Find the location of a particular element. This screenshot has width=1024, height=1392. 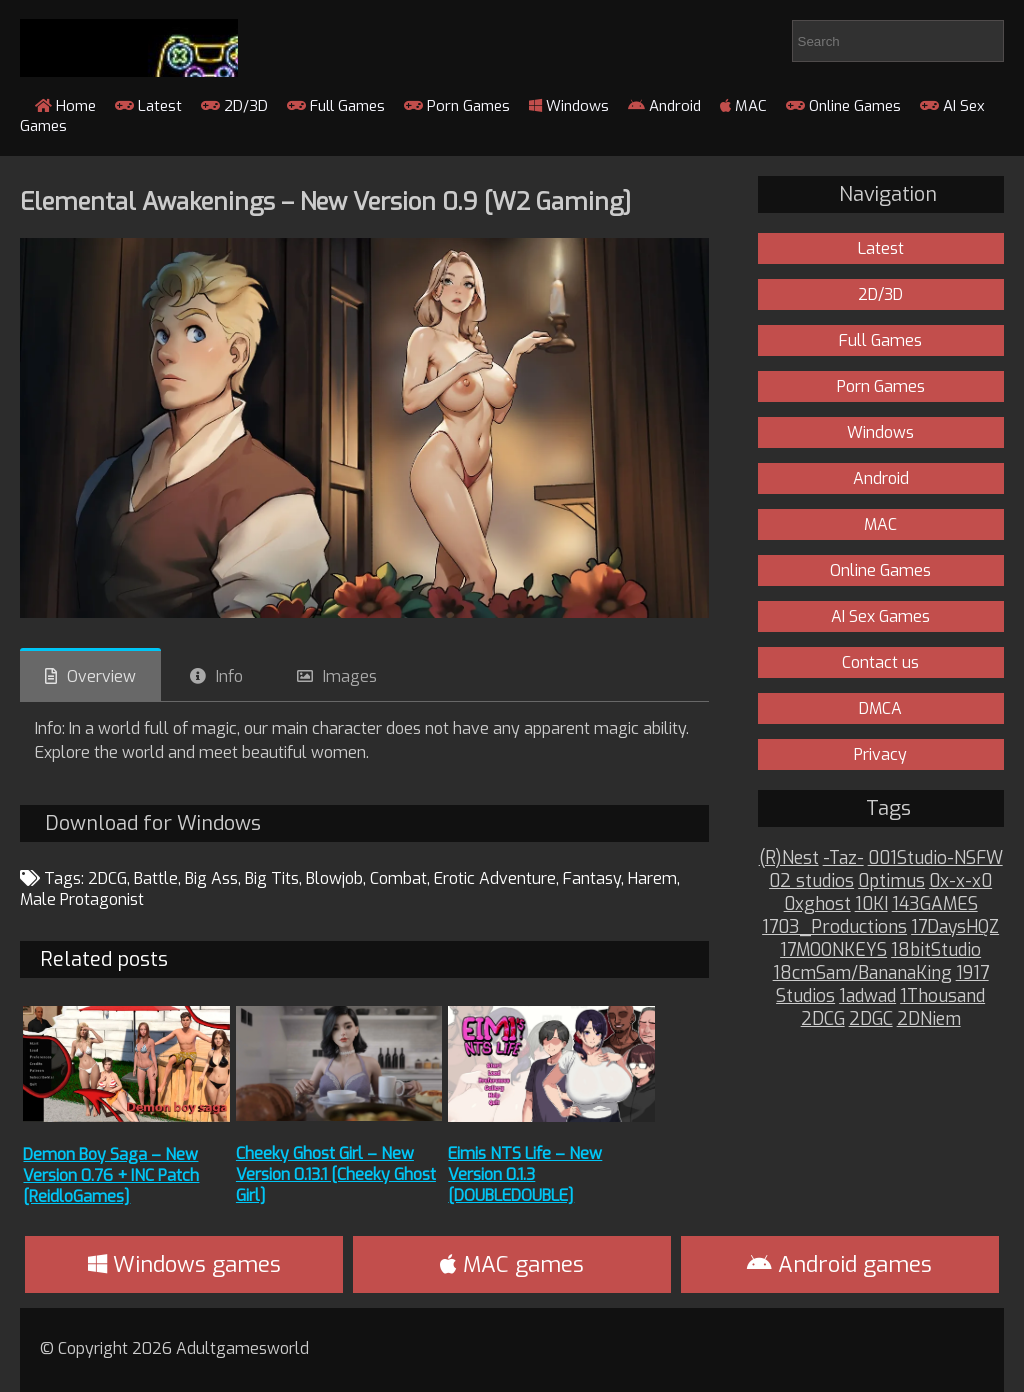

Privacy is located at coordinates (880, 754).